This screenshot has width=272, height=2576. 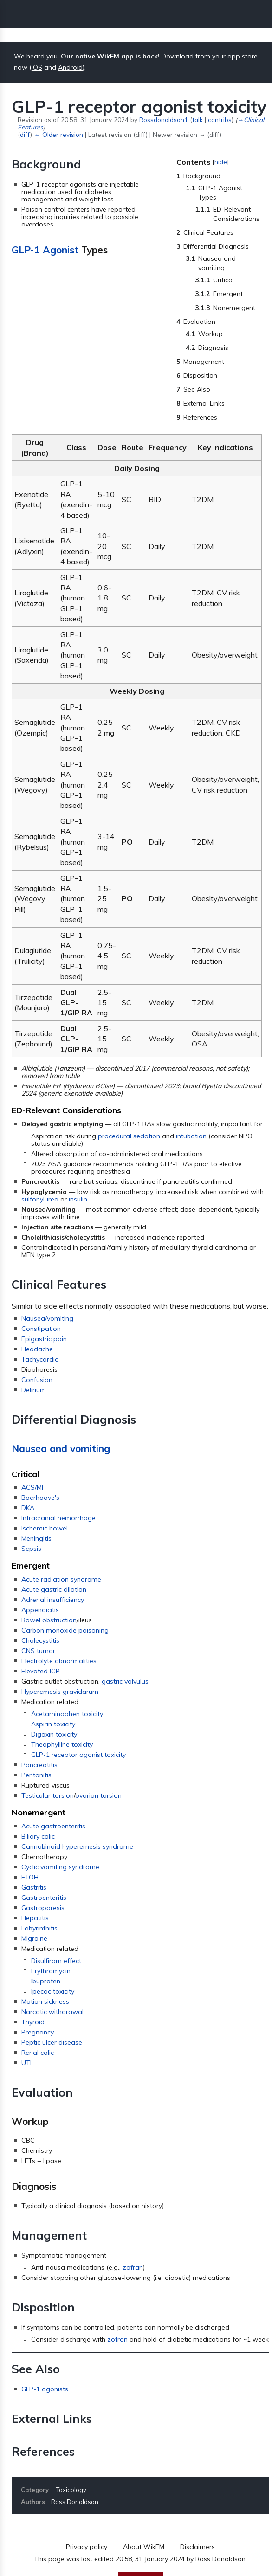 I want to click on gastric volvulus, so click(x=125, y=1681).